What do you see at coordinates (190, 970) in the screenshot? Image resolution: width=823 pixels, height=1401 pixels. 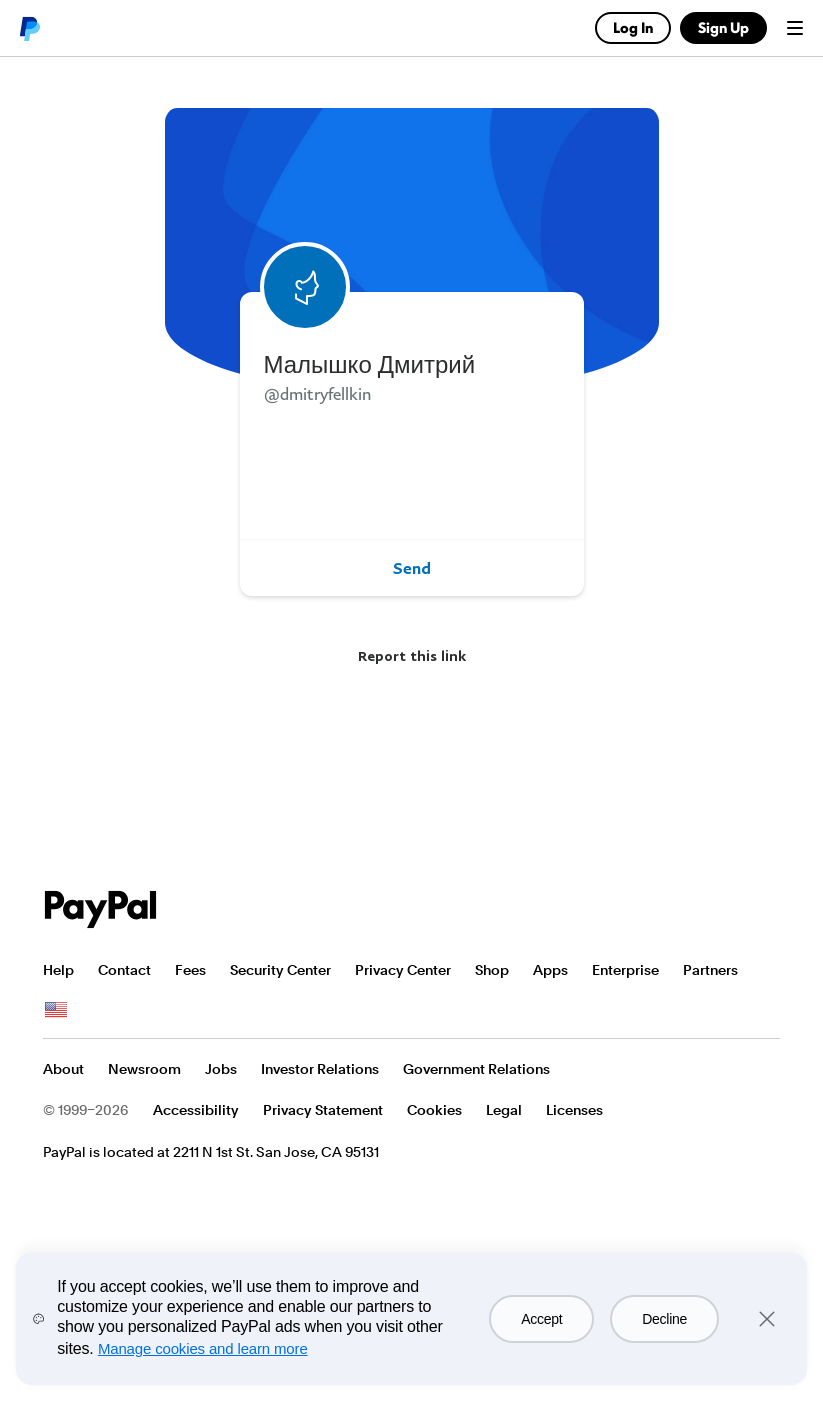 I see `Fees` at bounding box center [190, 970].